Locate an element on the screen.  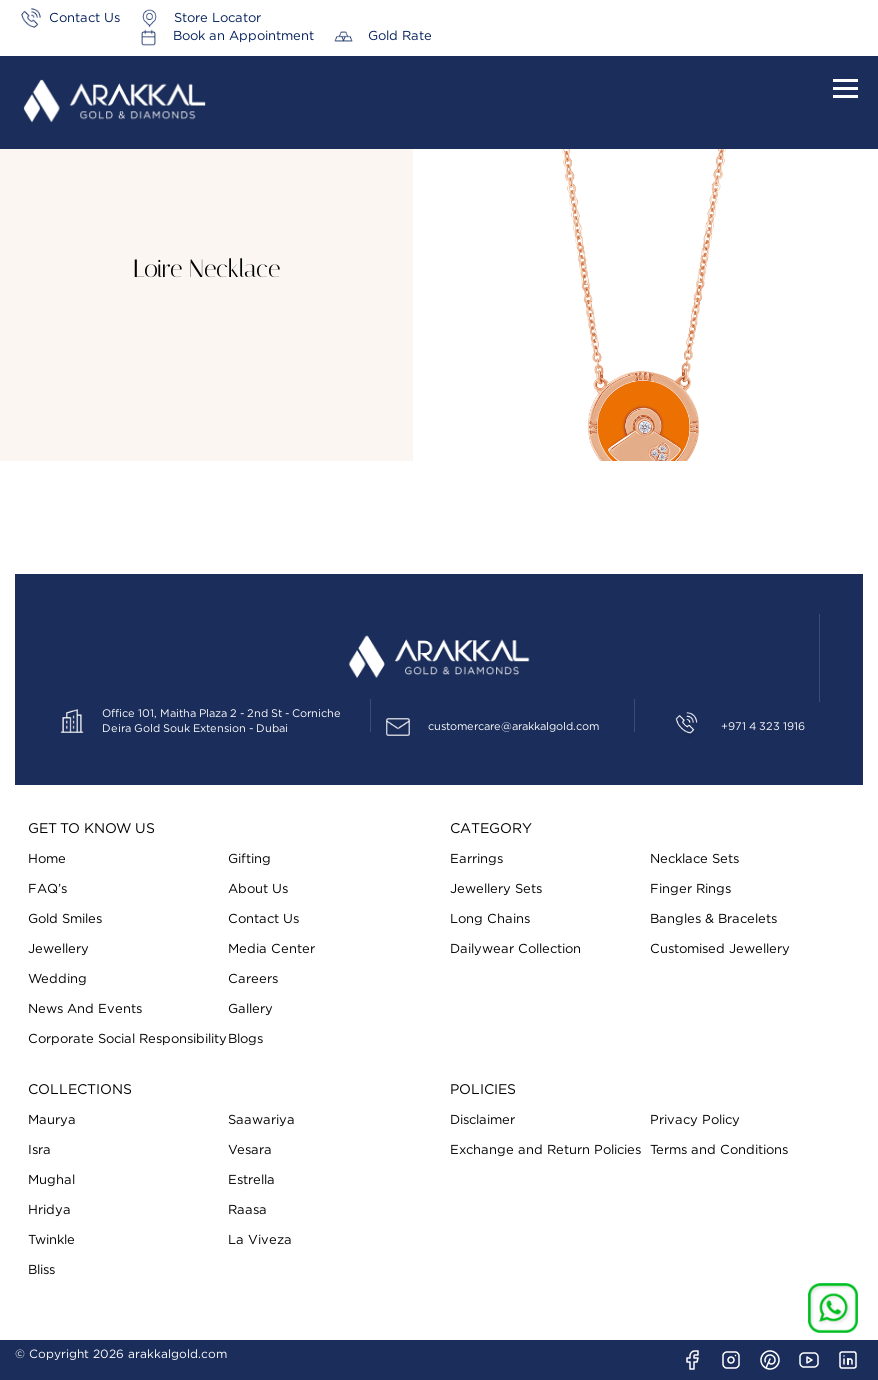
Mughal is located at coordinates (51, 1180).